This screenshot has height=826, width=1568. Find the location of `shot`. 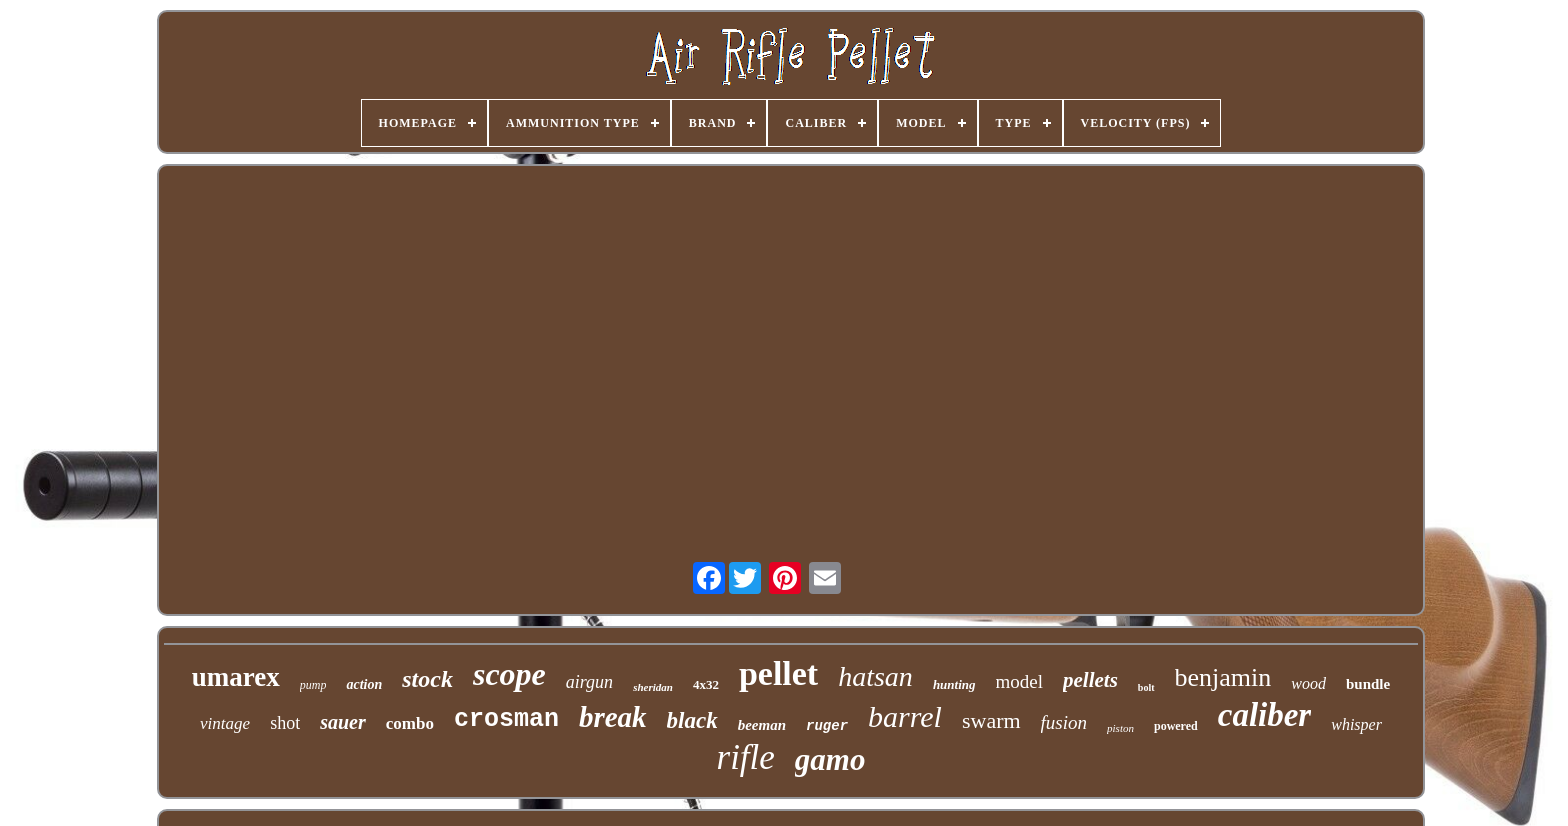

shot is located at coordinates (285, 723).